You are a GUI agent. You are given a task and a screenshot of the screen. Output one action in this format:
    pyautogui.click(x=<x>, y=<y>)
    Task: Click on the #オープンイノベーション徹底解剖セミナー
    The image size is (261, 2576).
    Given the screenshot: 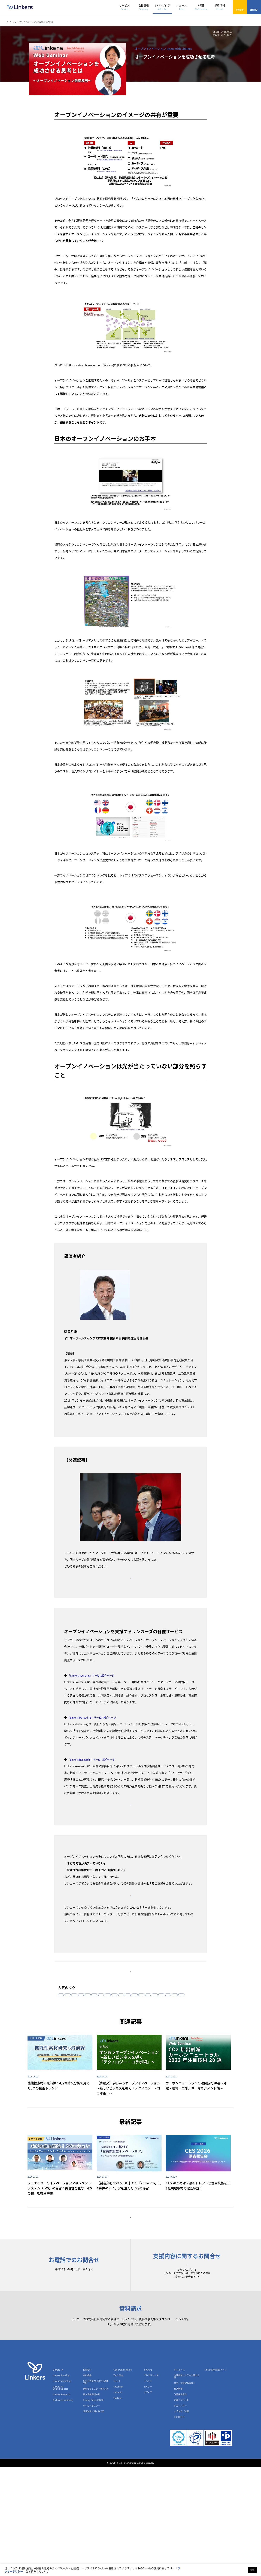 What is the action you would take?
    pyautogui.click(x=161, y=2048)
    